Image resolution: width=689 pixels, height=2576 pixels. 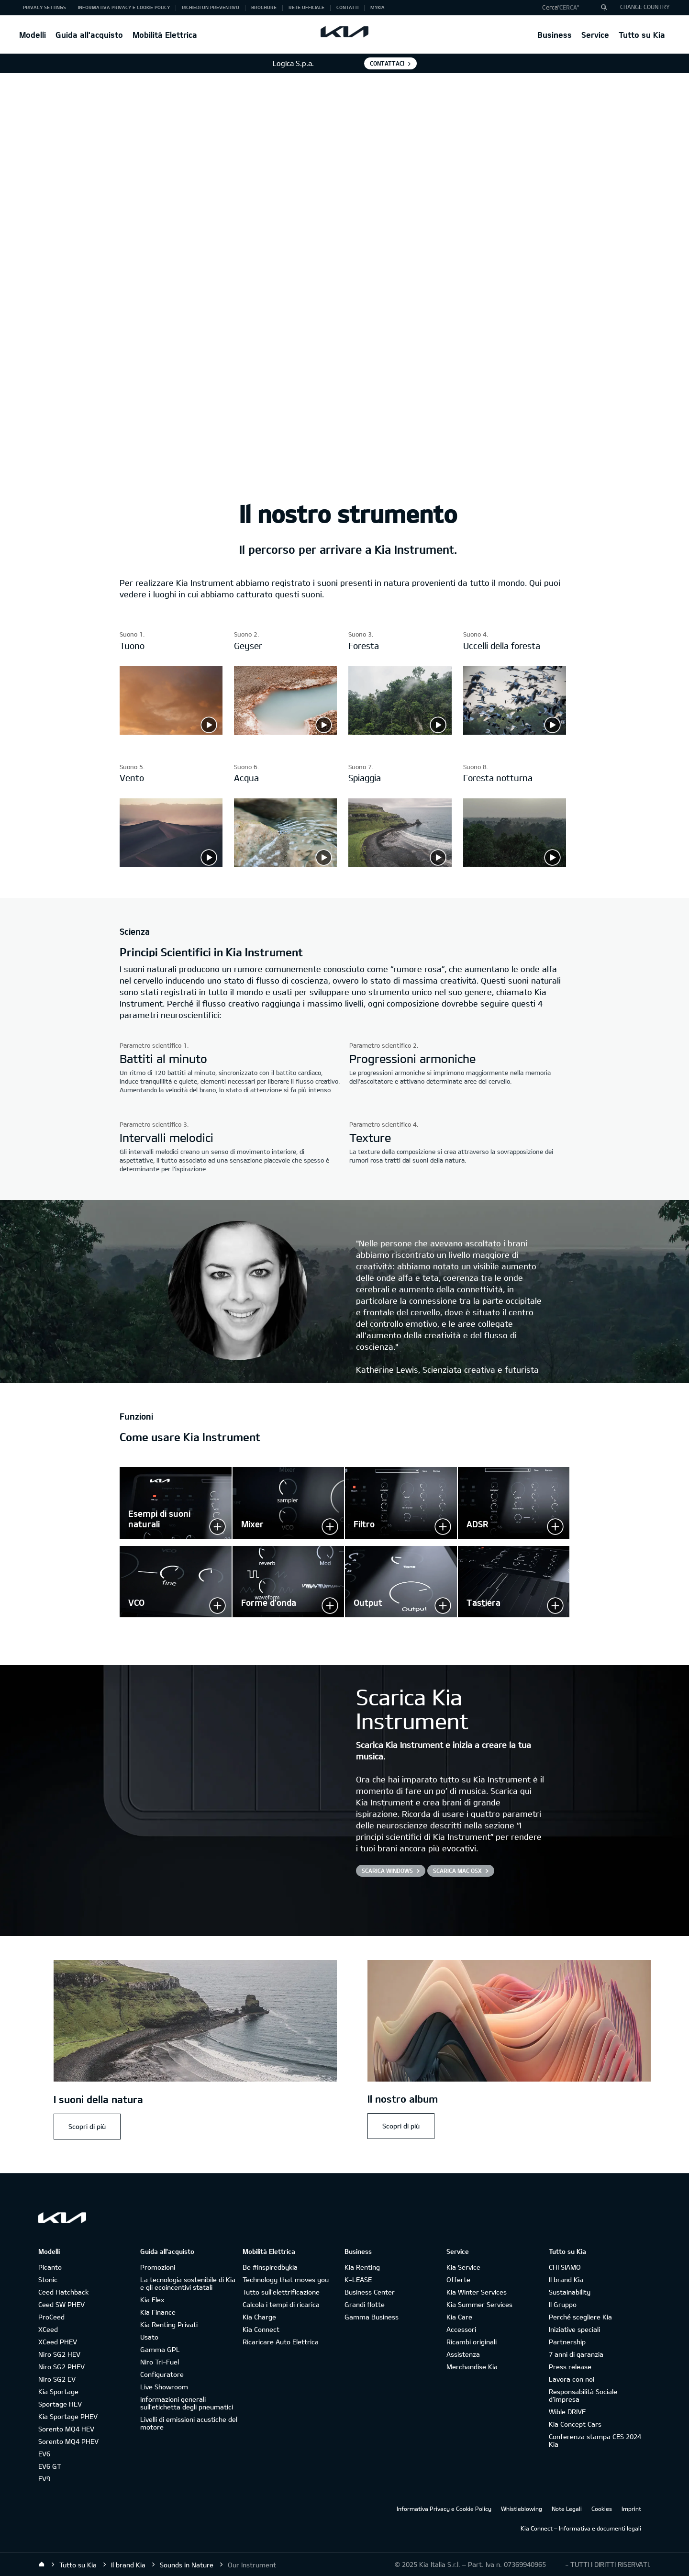 I want to click on Contatti [button], so click(x=347, y=7).